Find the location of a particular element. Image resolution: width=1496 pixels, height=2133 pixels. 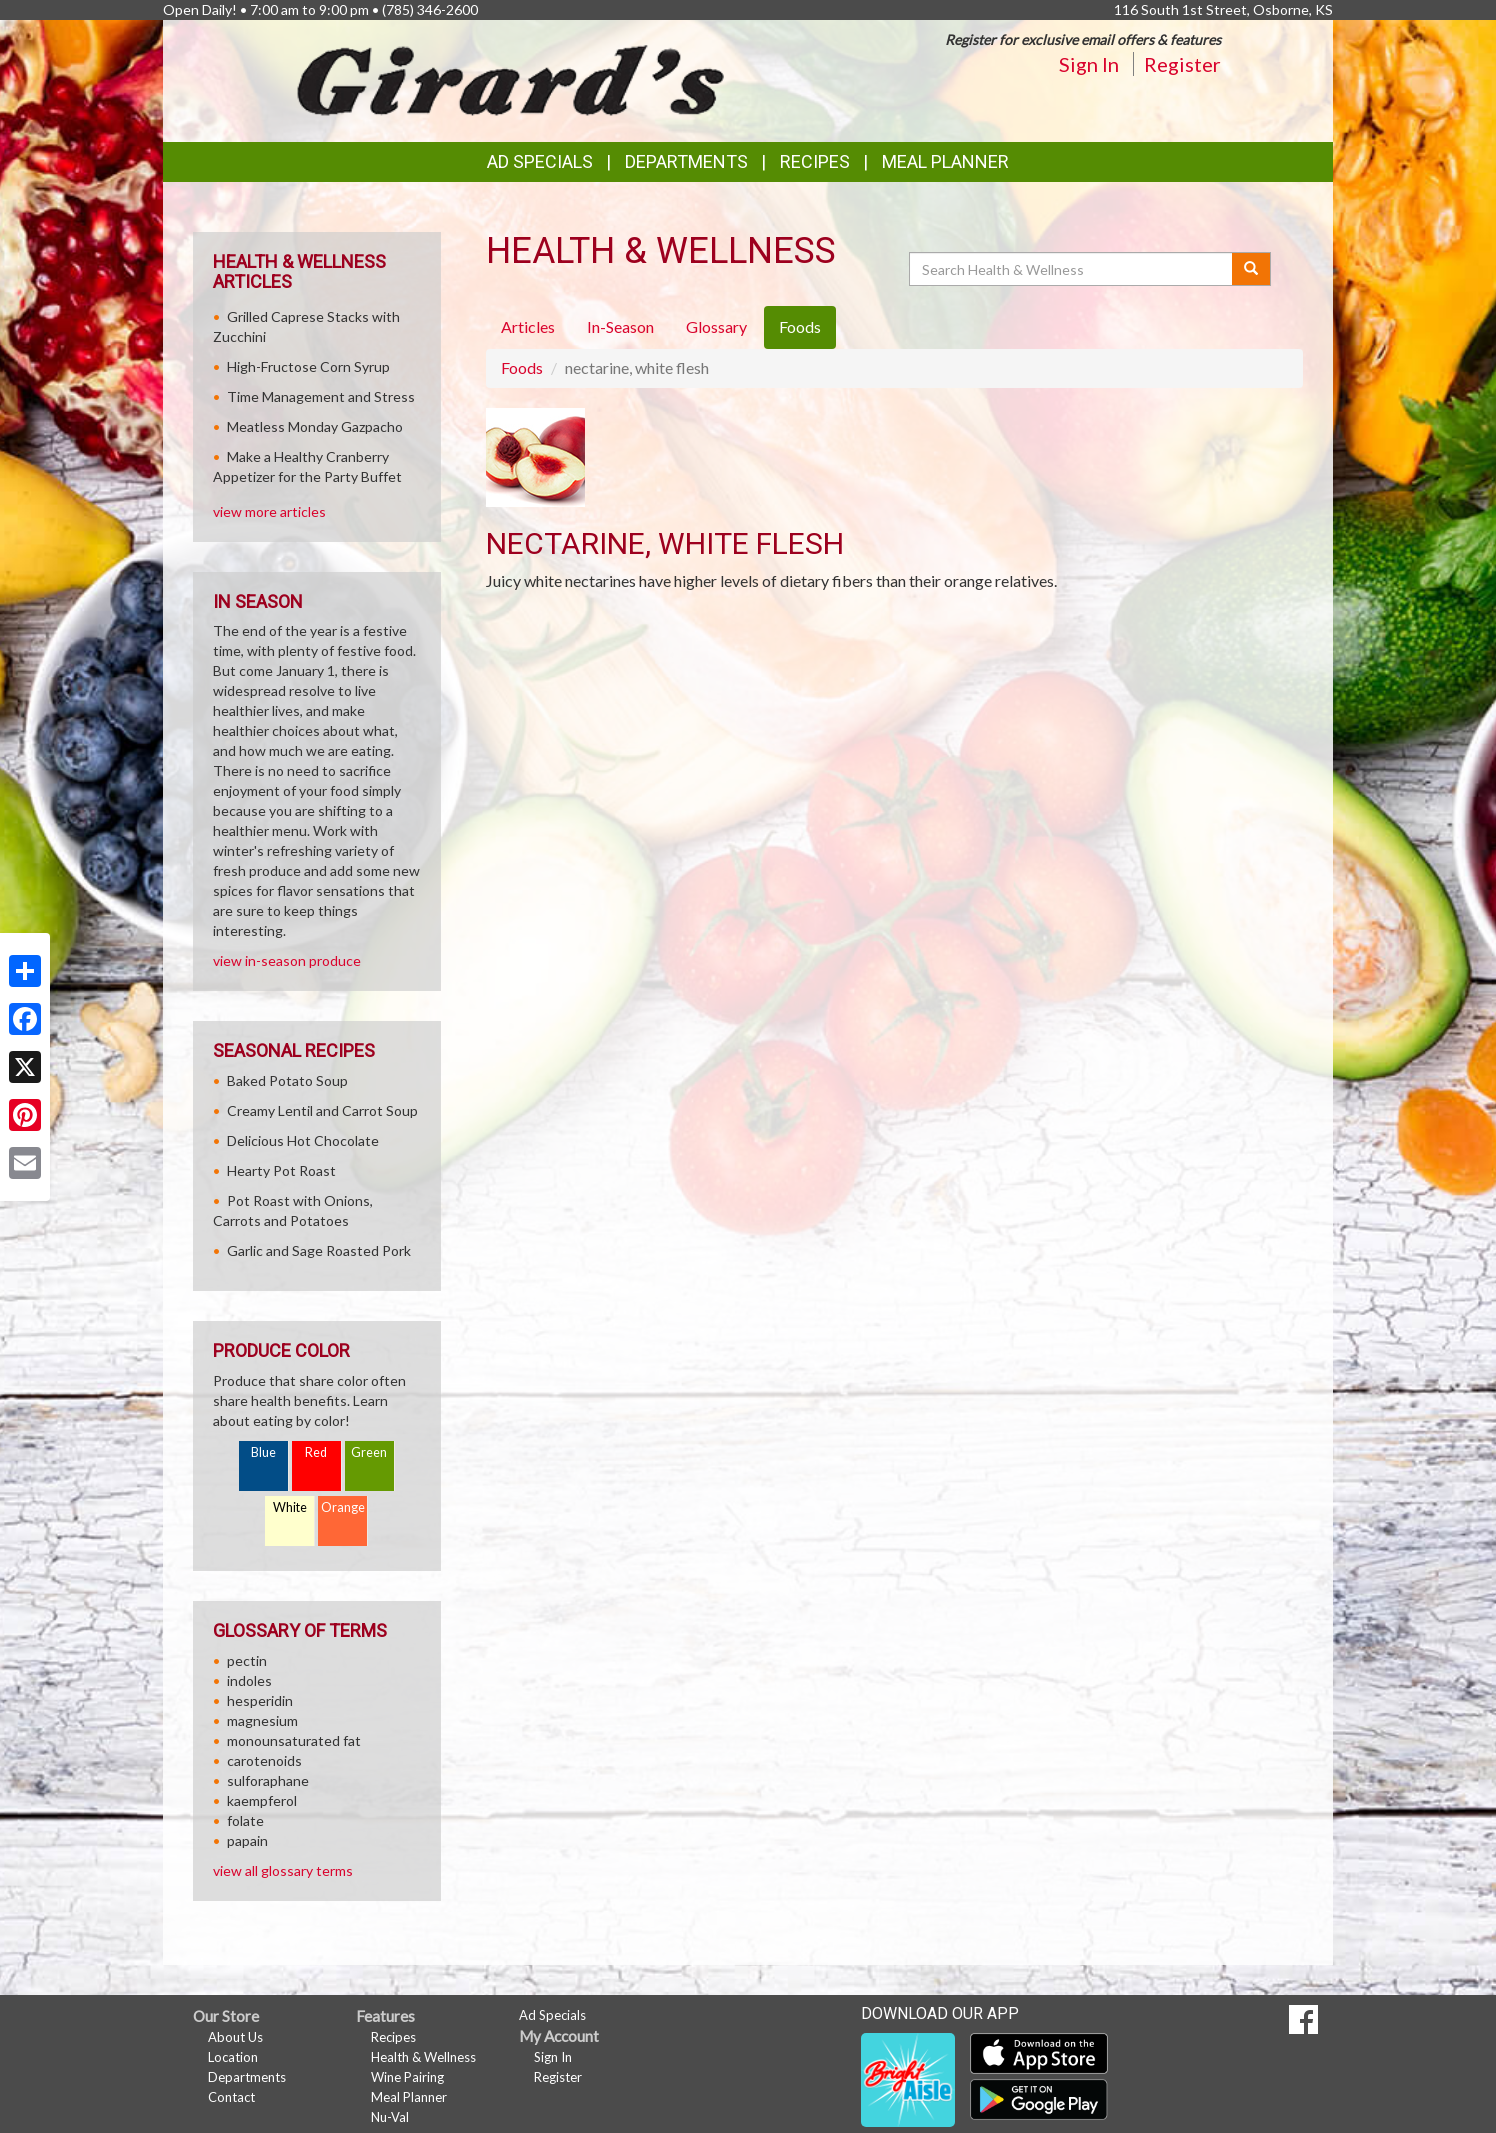

Sign In is located at coordinates (1089, 64).